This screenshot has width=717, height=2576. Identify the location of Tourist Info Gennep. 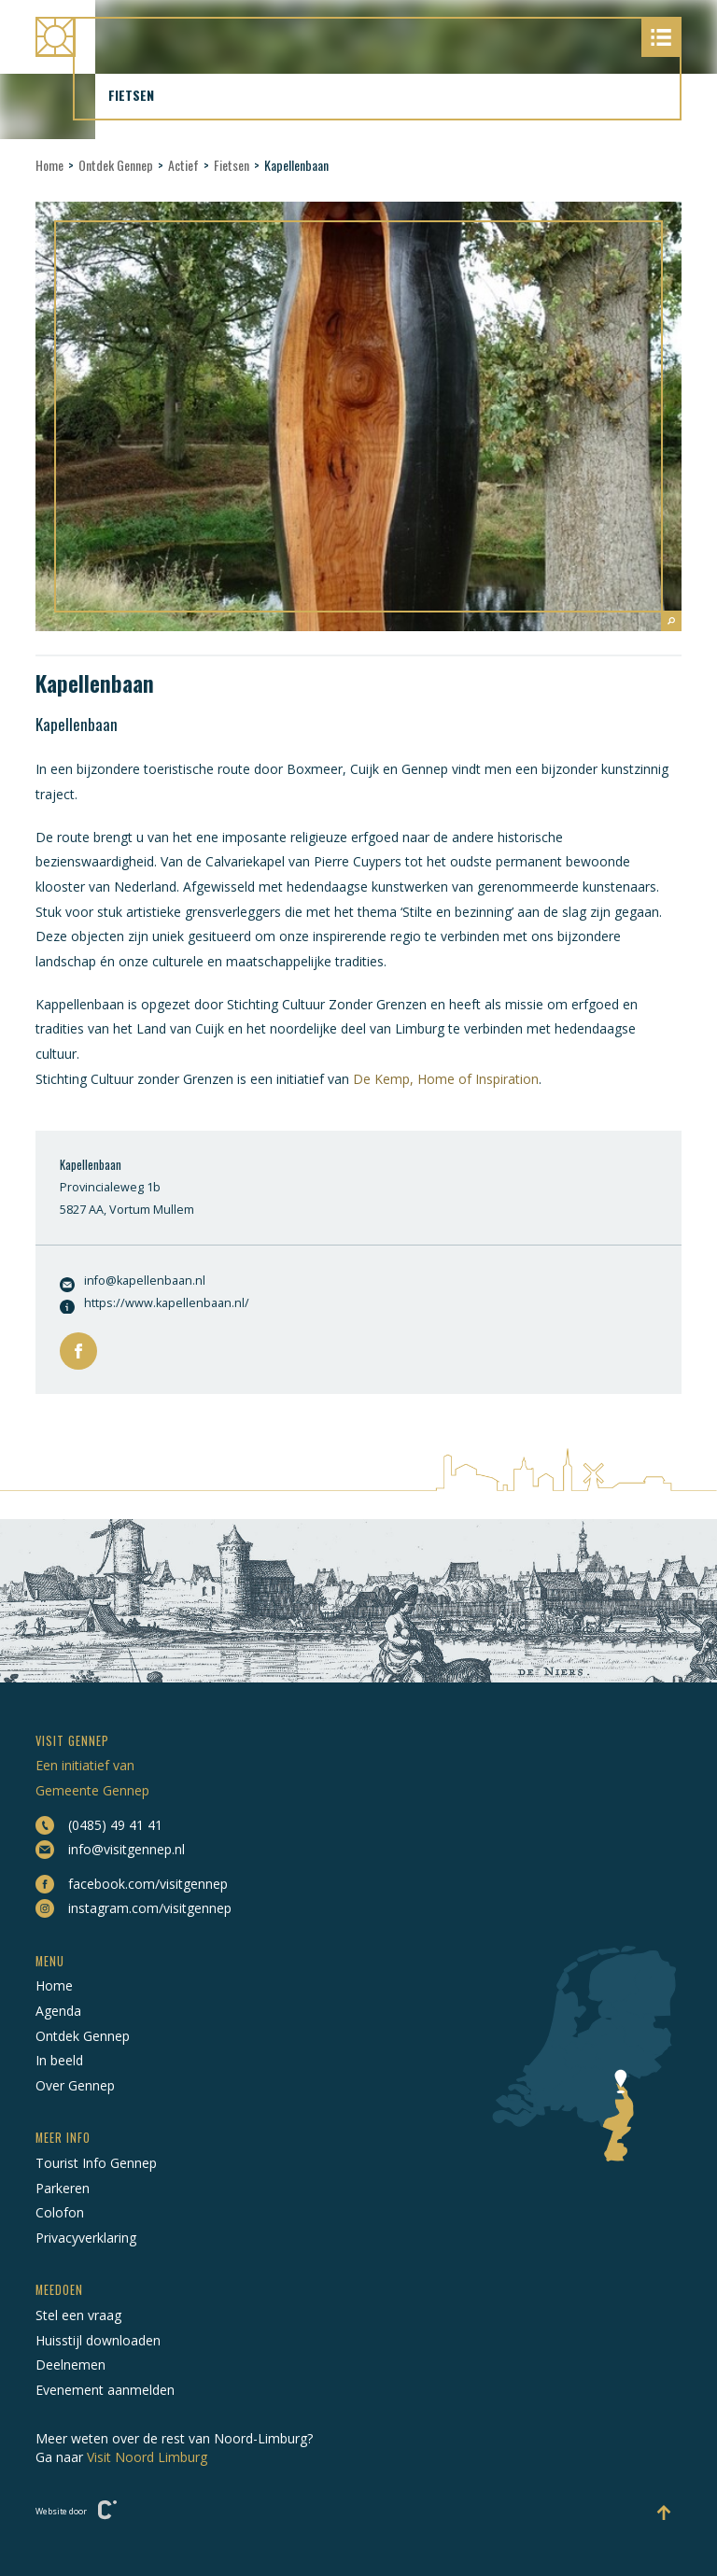
(96, 2163).